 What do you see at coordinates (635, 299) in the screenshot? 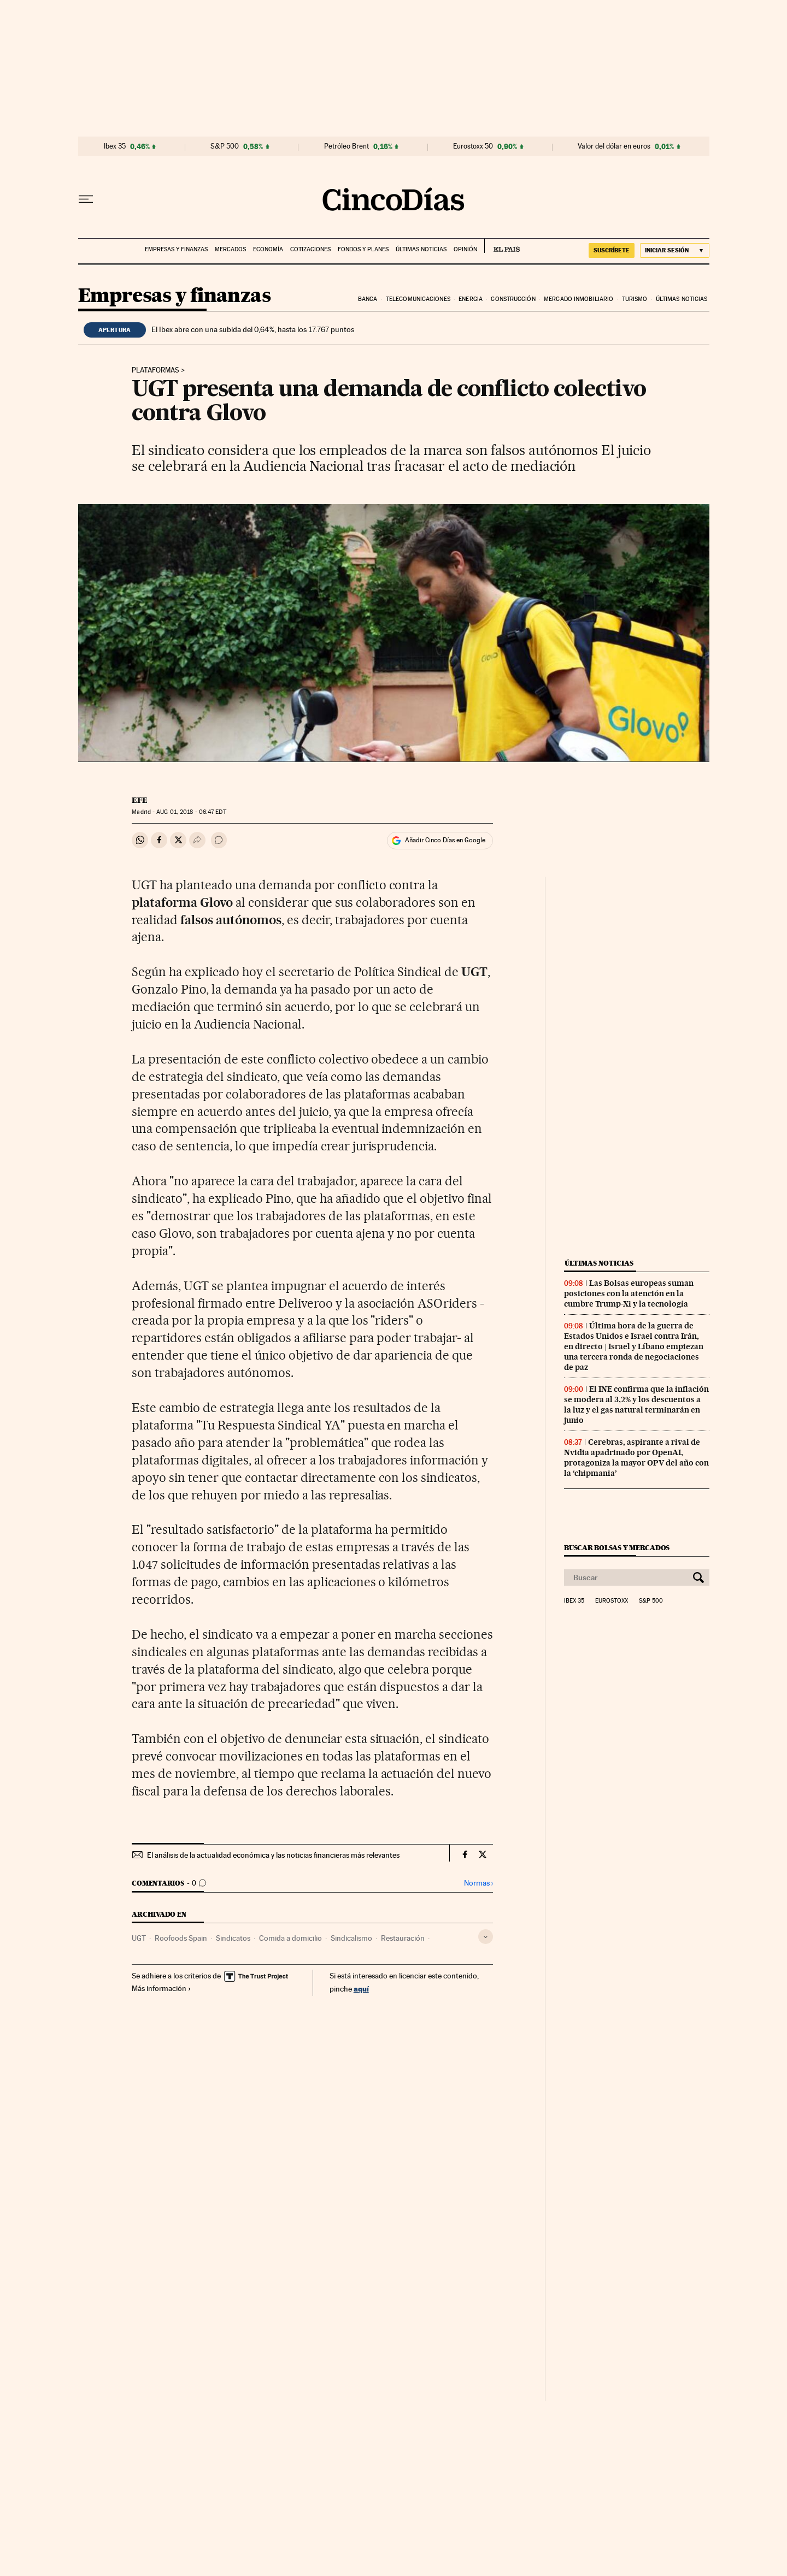
I see `Turismo` at bounding box center [635, 299].